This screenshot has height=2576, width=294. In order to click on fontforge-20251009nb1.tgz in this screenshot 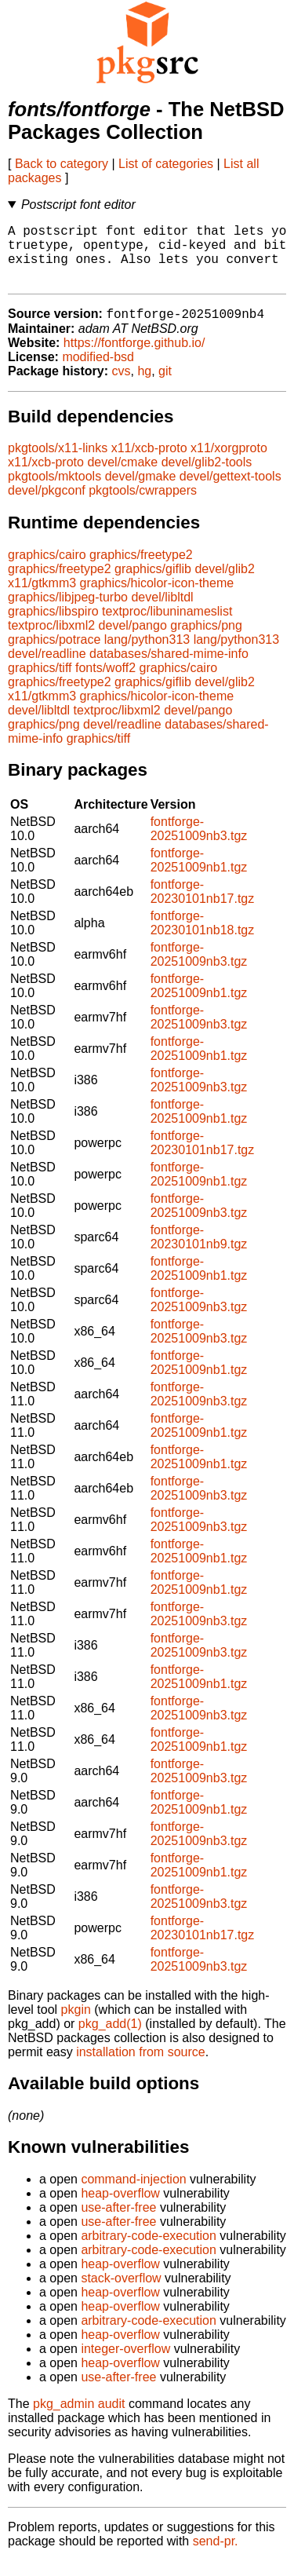, I will do `click(199, 875)`.